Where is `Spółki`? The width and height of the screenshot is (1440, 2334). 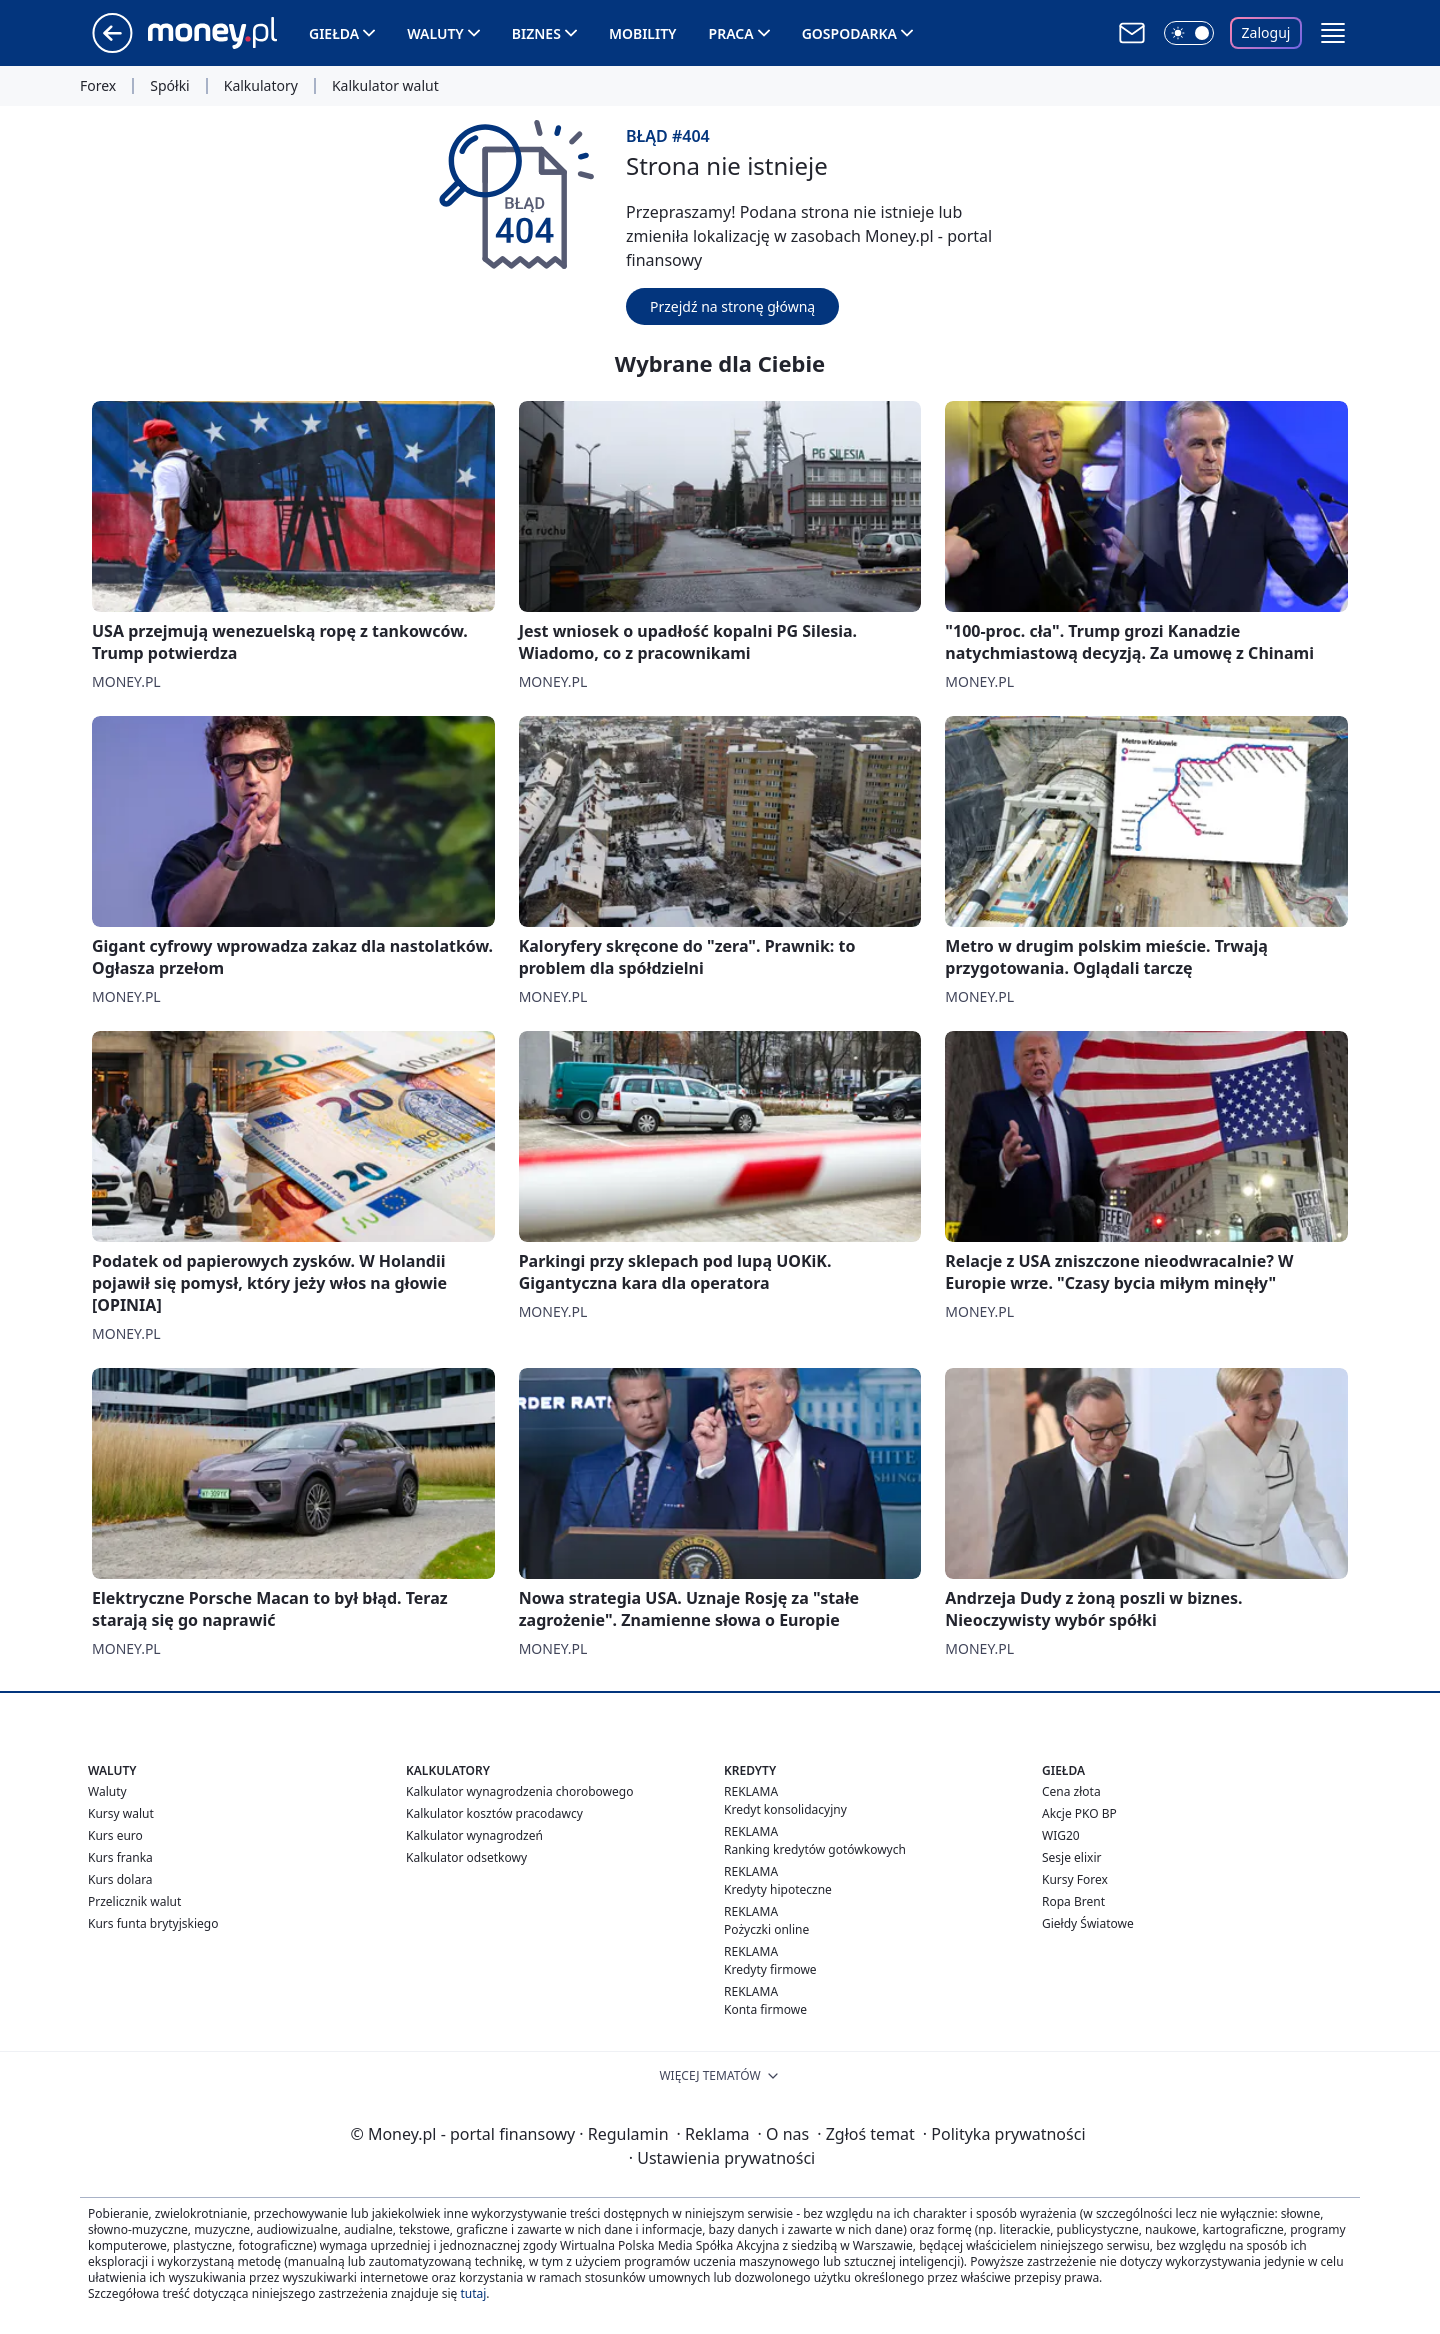 Spółki is located at coordinates (169, 86).